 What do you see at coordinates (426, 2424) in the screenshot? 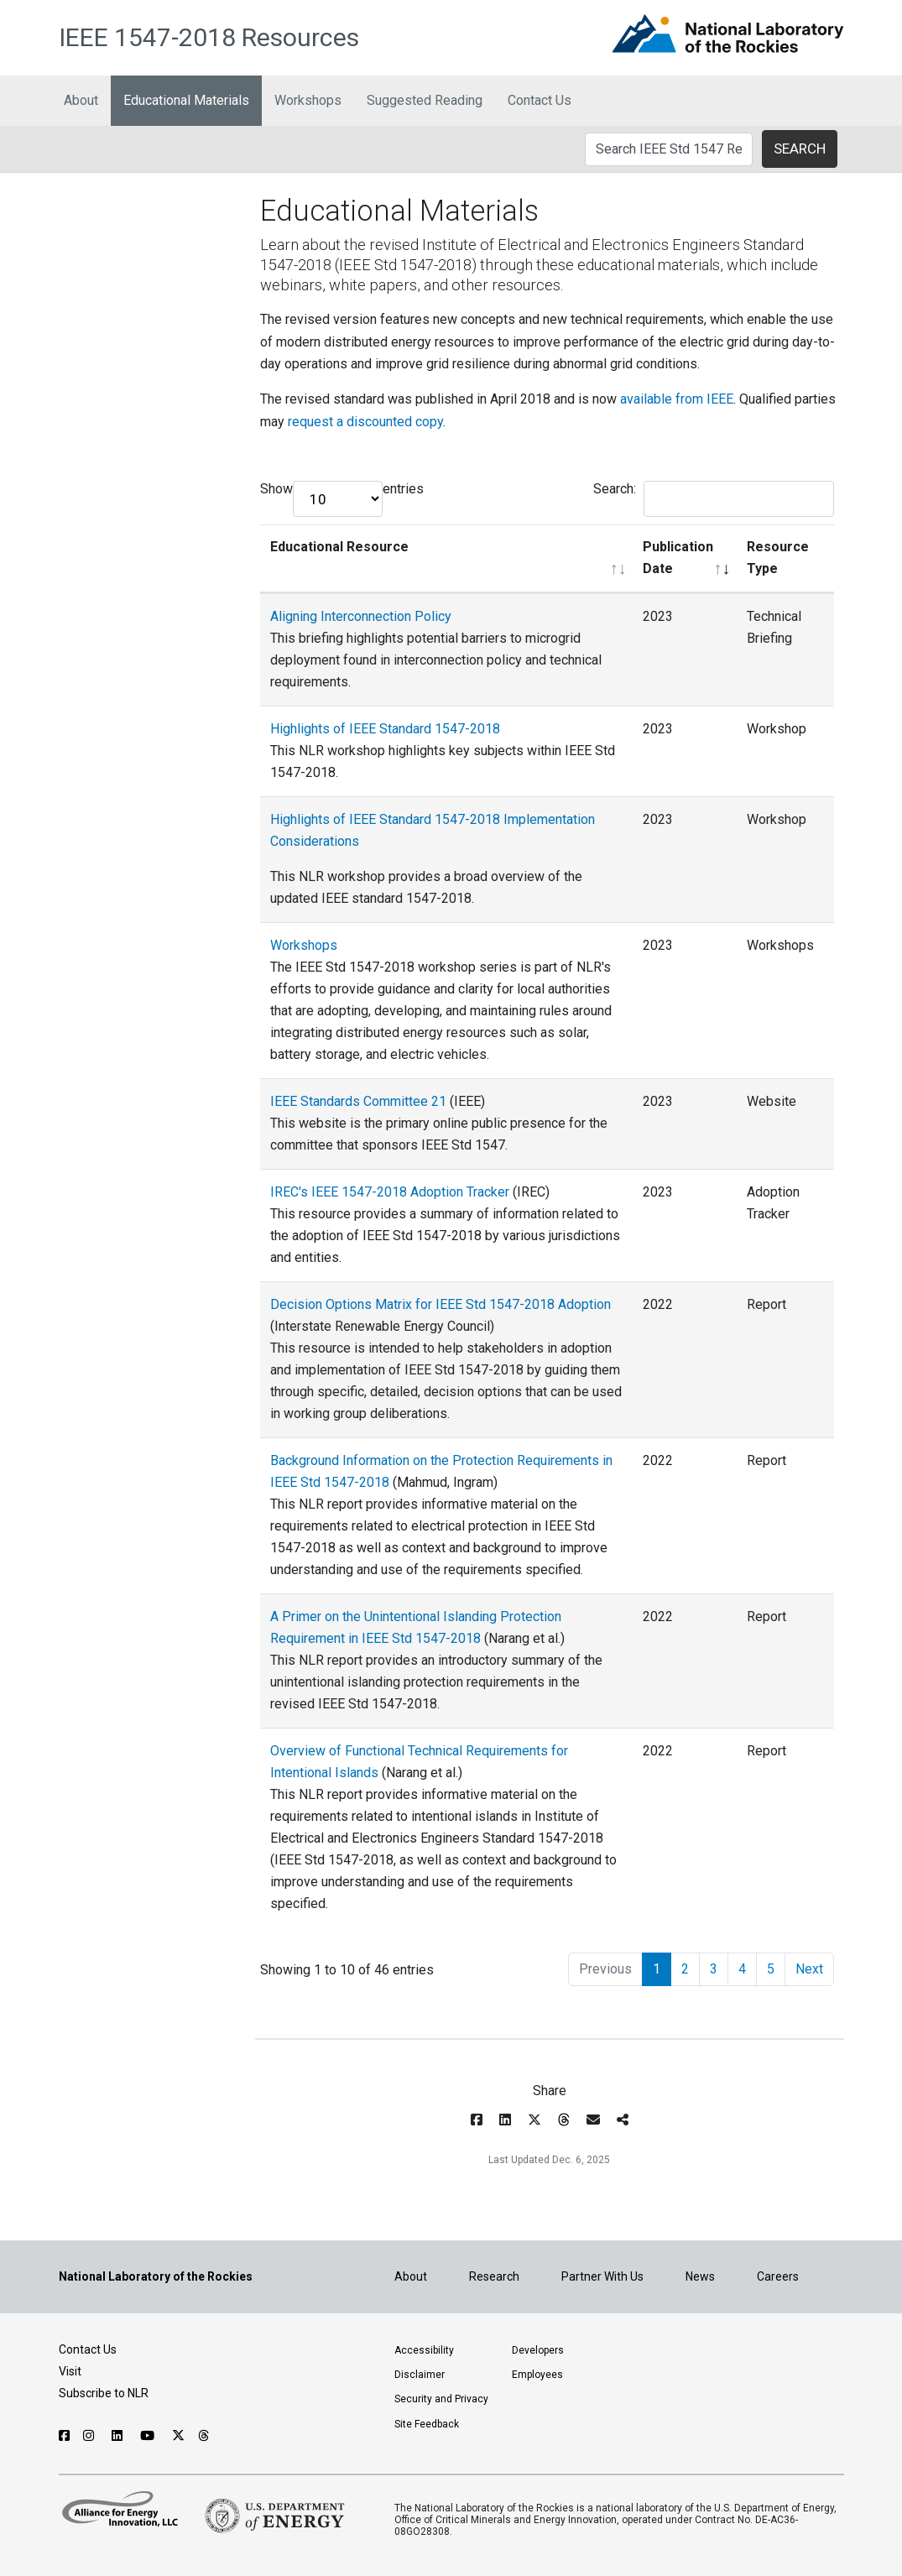
I see `Site Feedback` at bounding box center [426, 2424].